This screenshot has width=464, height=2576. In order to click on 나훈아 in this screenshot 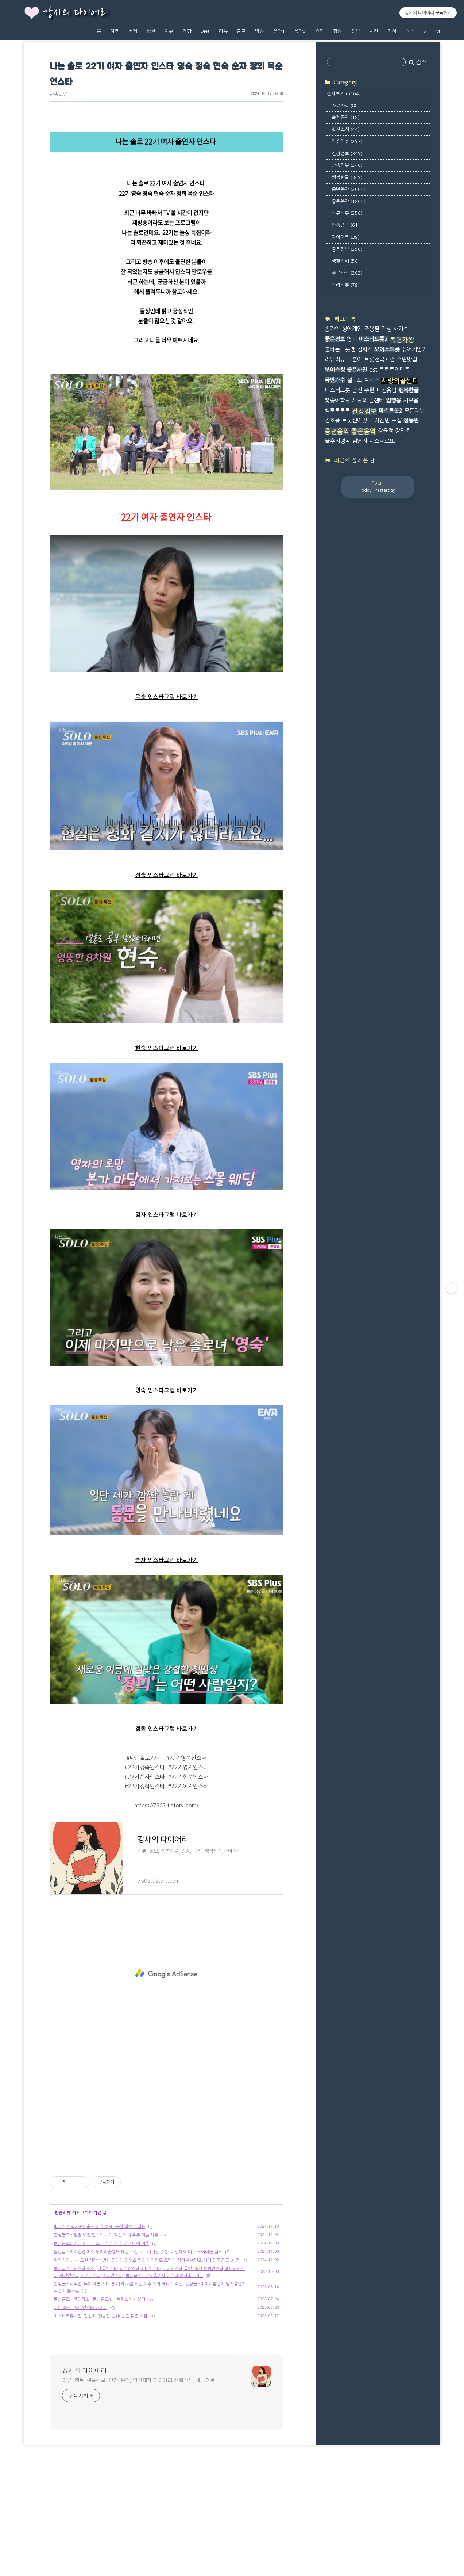, I will do `click(354, 359)`.